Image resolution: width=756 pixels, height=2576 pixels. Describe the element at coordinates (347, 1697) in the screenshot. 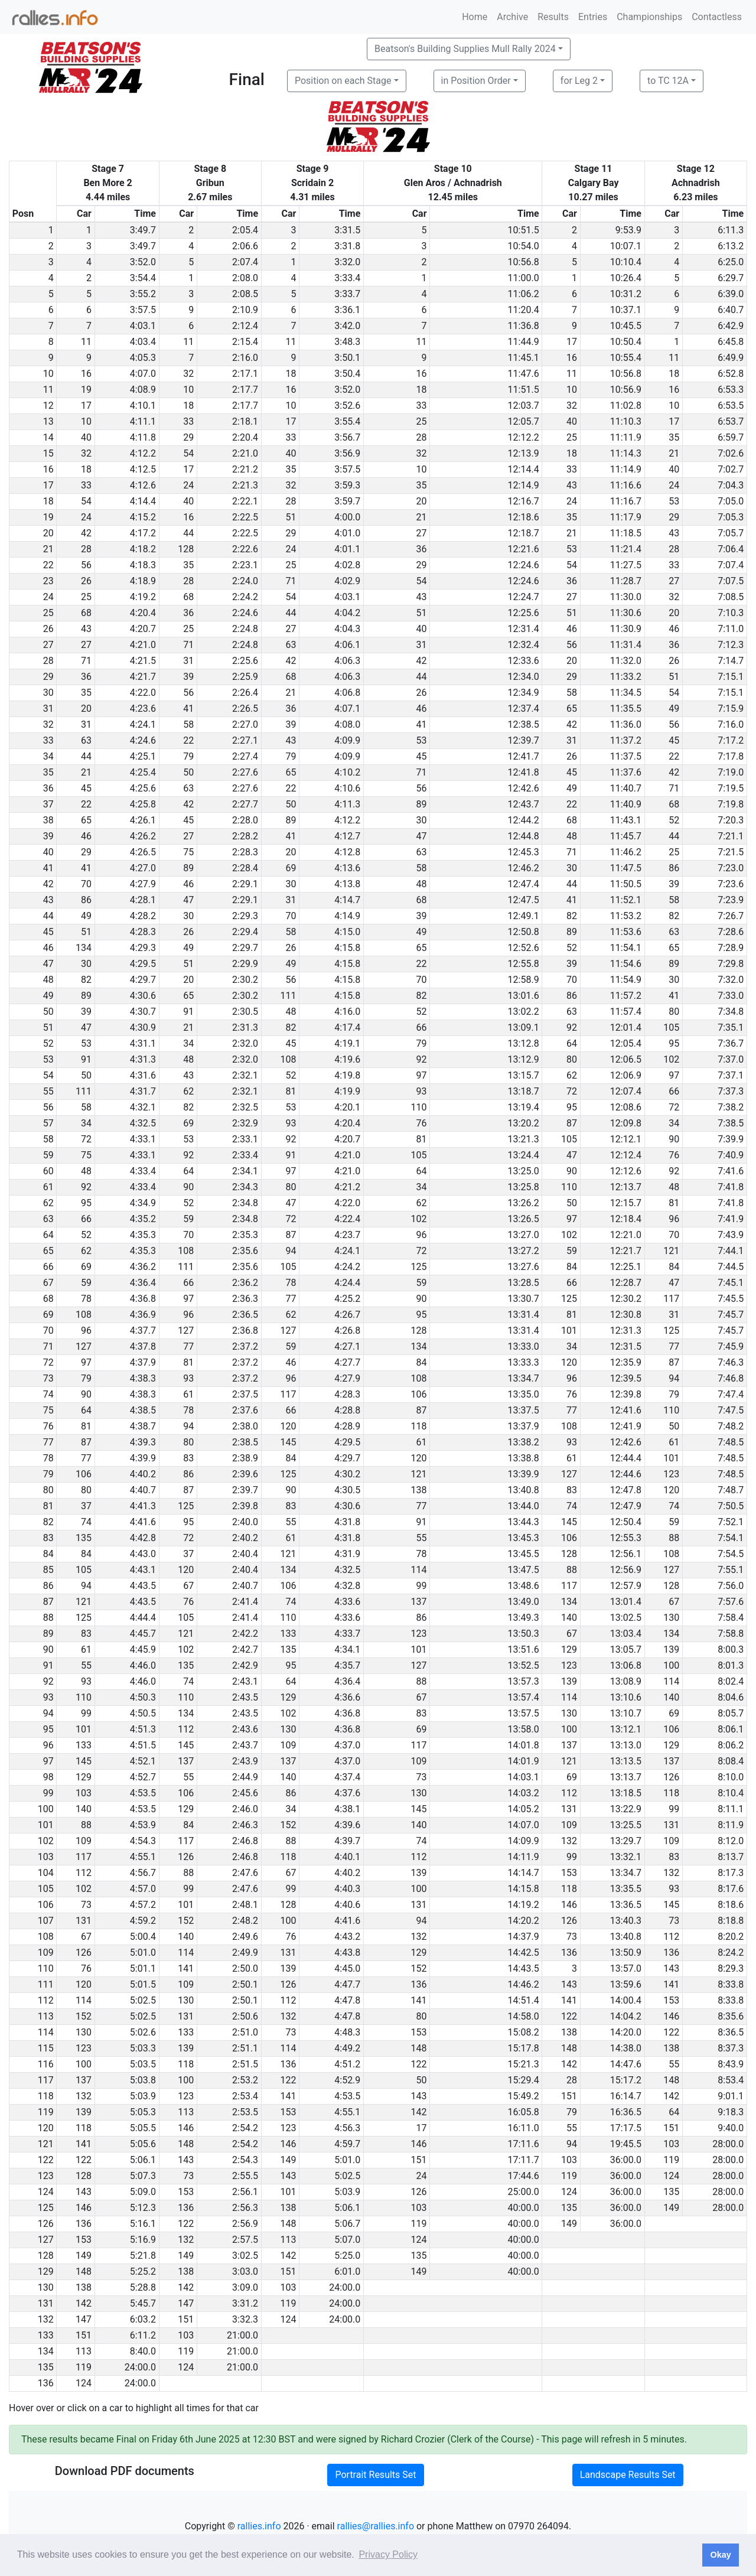

I see `4:36.6` at that location.